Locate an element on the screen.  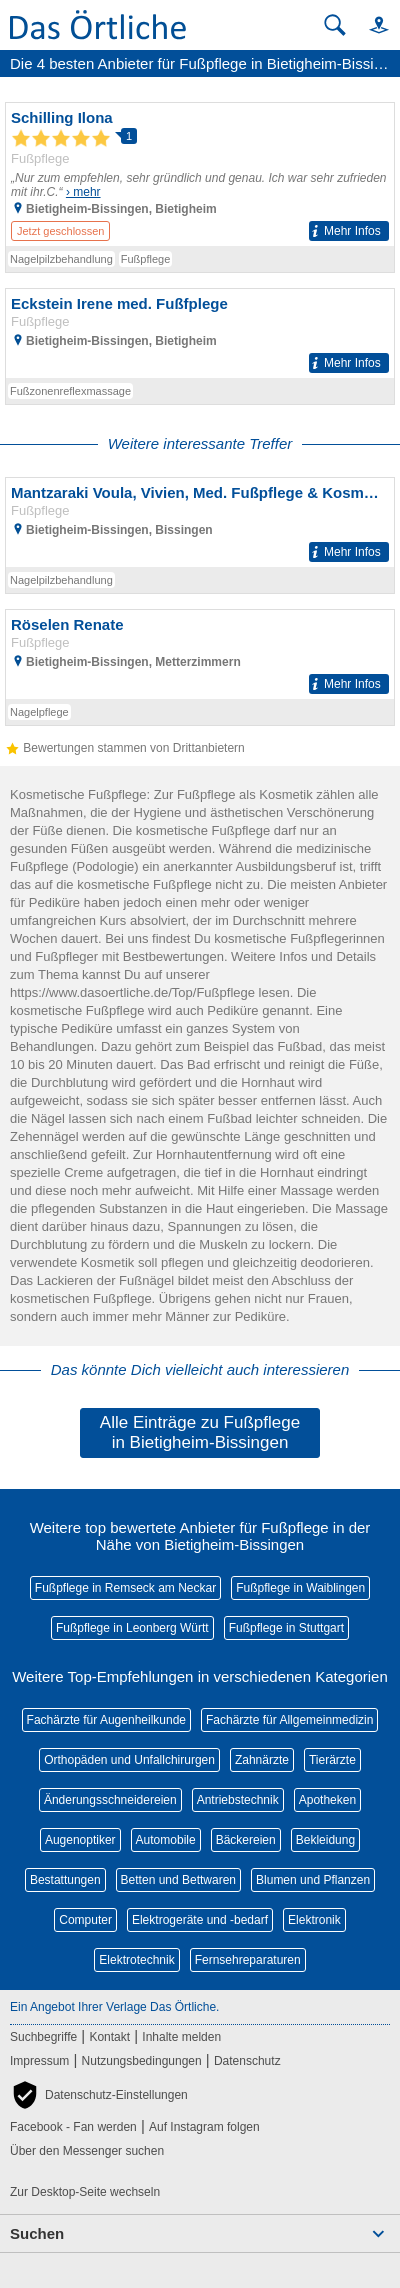
Bäckereien is located at coordinates (246, 1840).